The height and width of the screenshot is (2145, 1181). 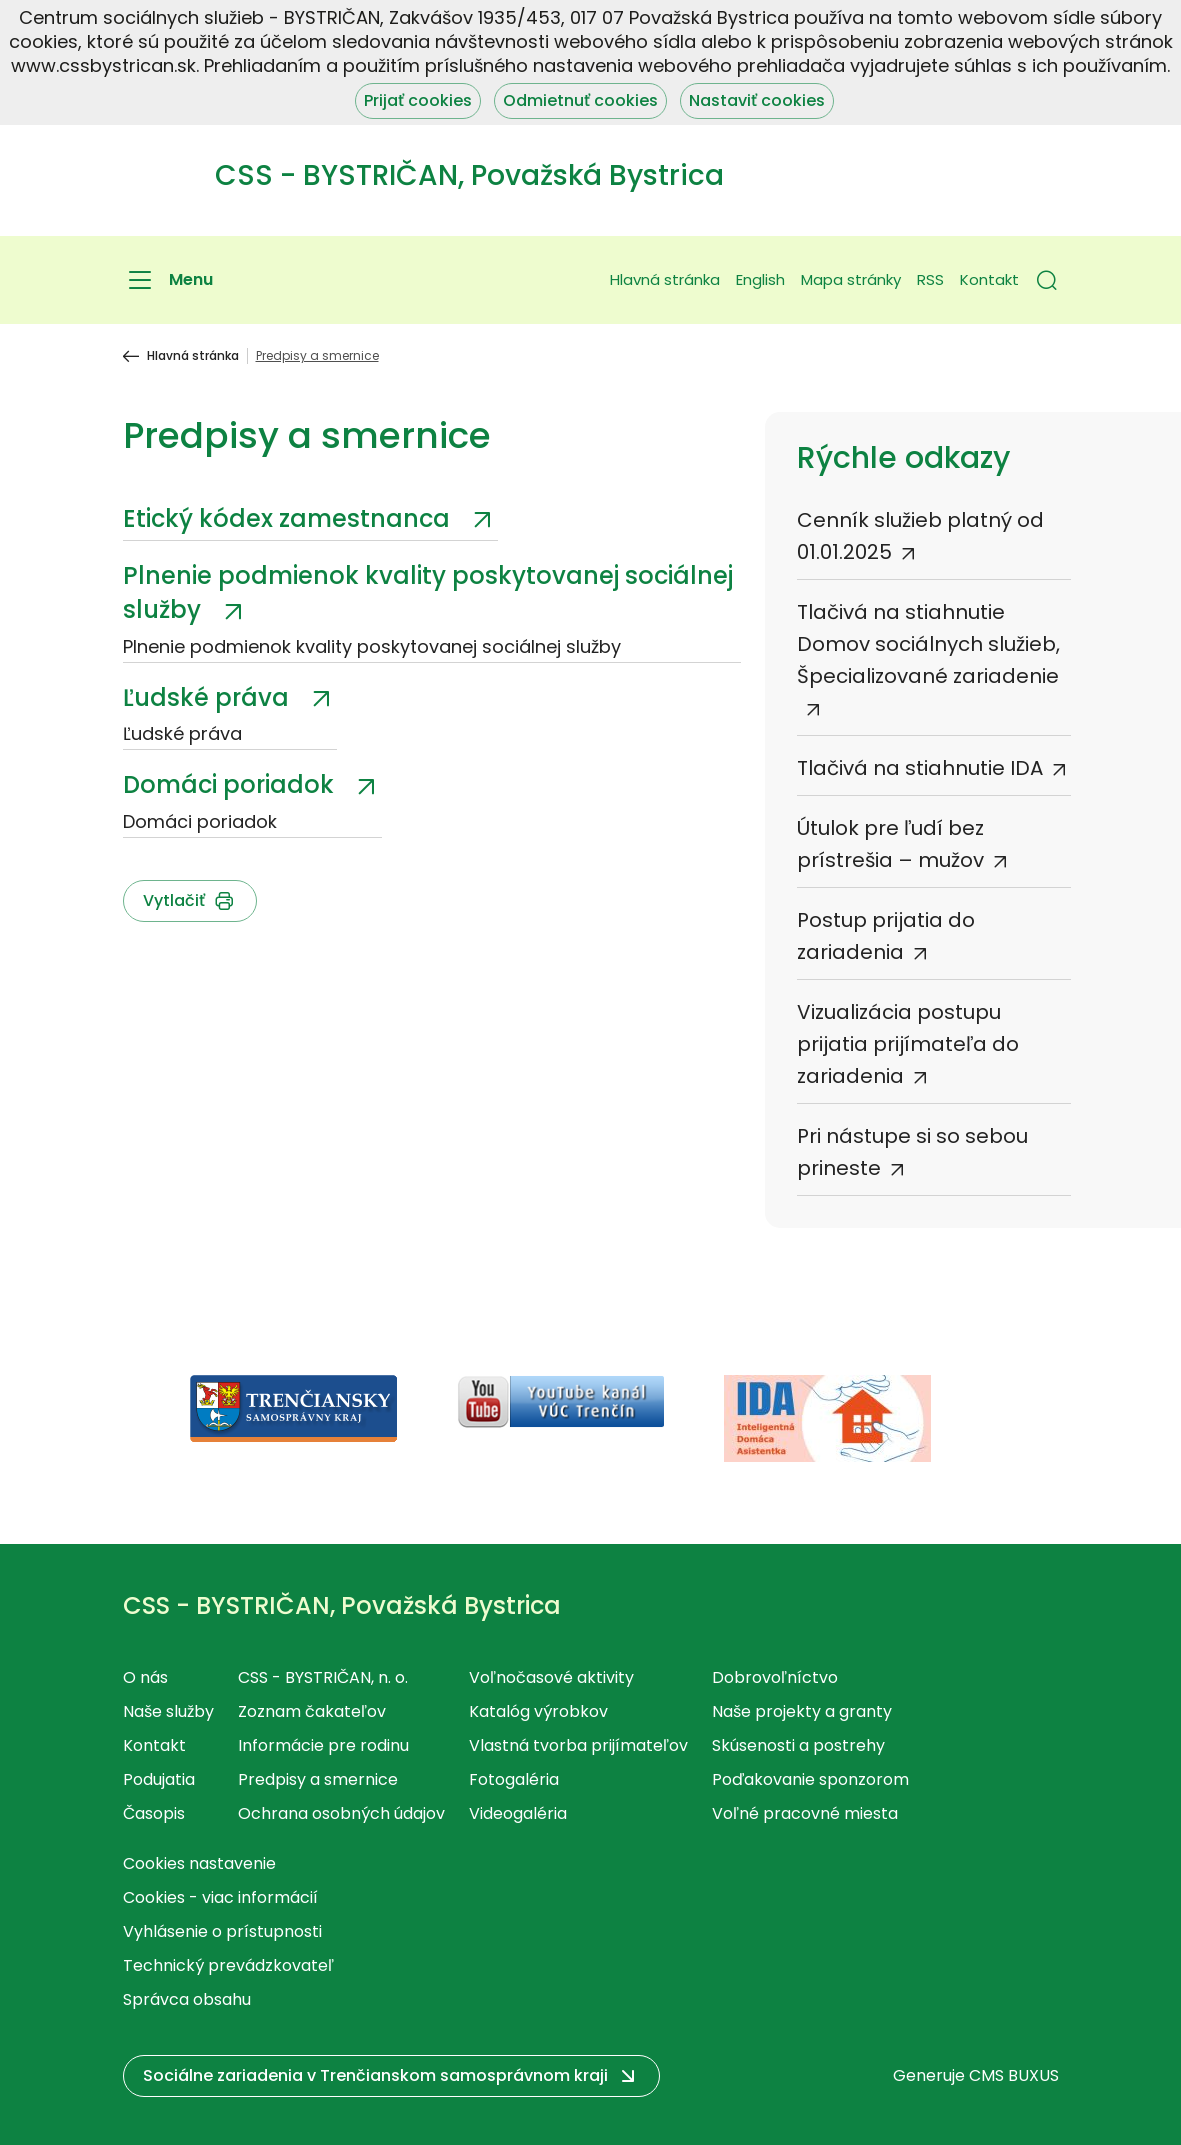 What do you see at coordinates (798, 1745) in the screenshot?
I see `Skúsenosti a postrehy` at bounding box center [798, 1745].